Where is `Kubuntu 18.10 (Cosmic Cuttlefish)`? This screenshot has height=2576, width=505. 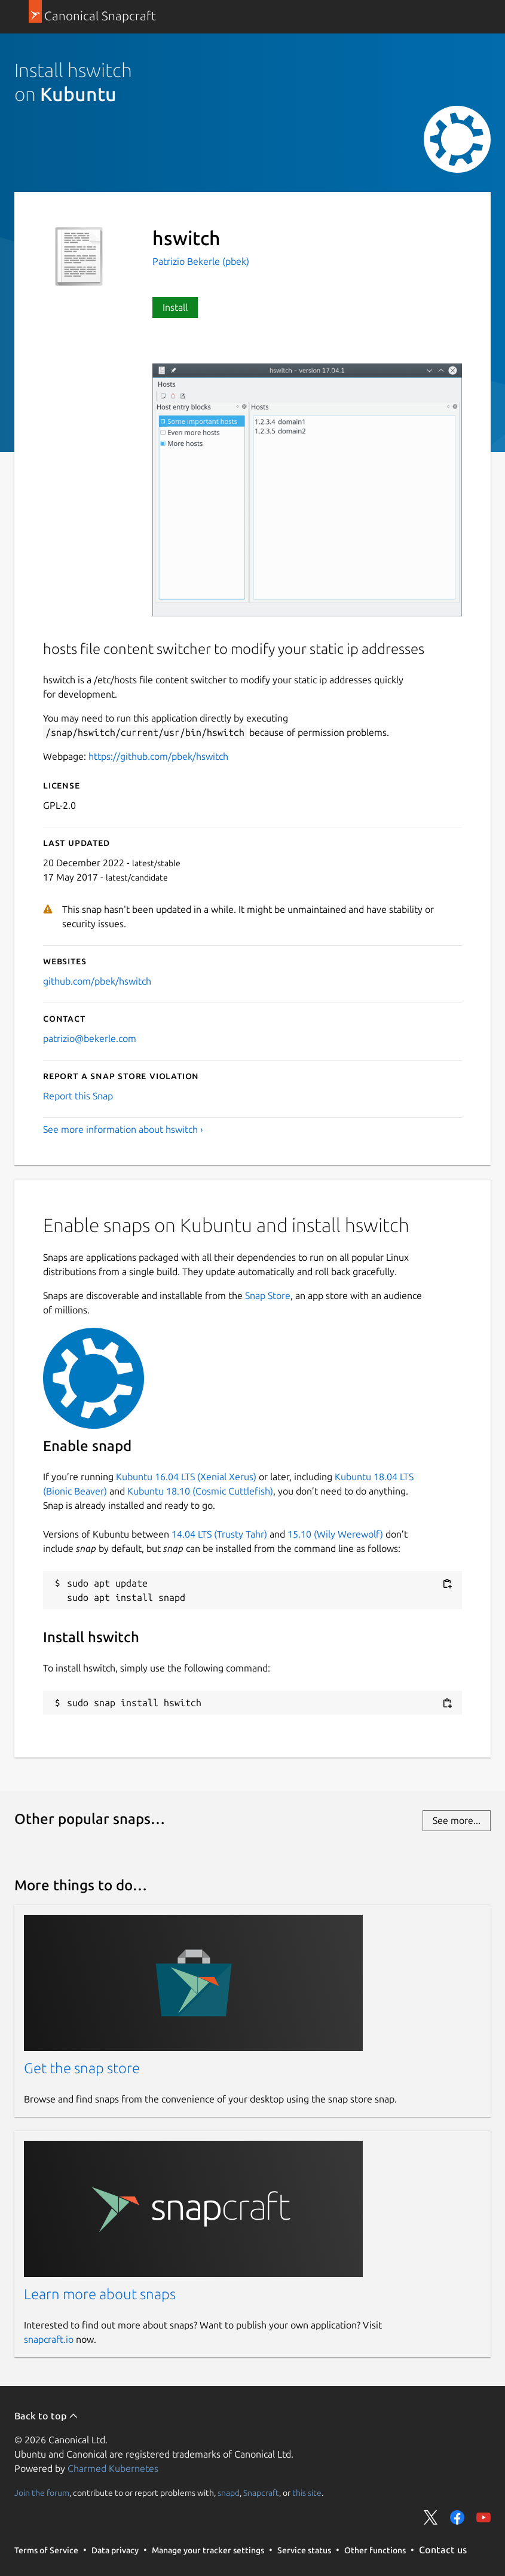
Kubuntu 18.10 (Cosmic Cuttlefish) is located at coordinates (200, 1491).